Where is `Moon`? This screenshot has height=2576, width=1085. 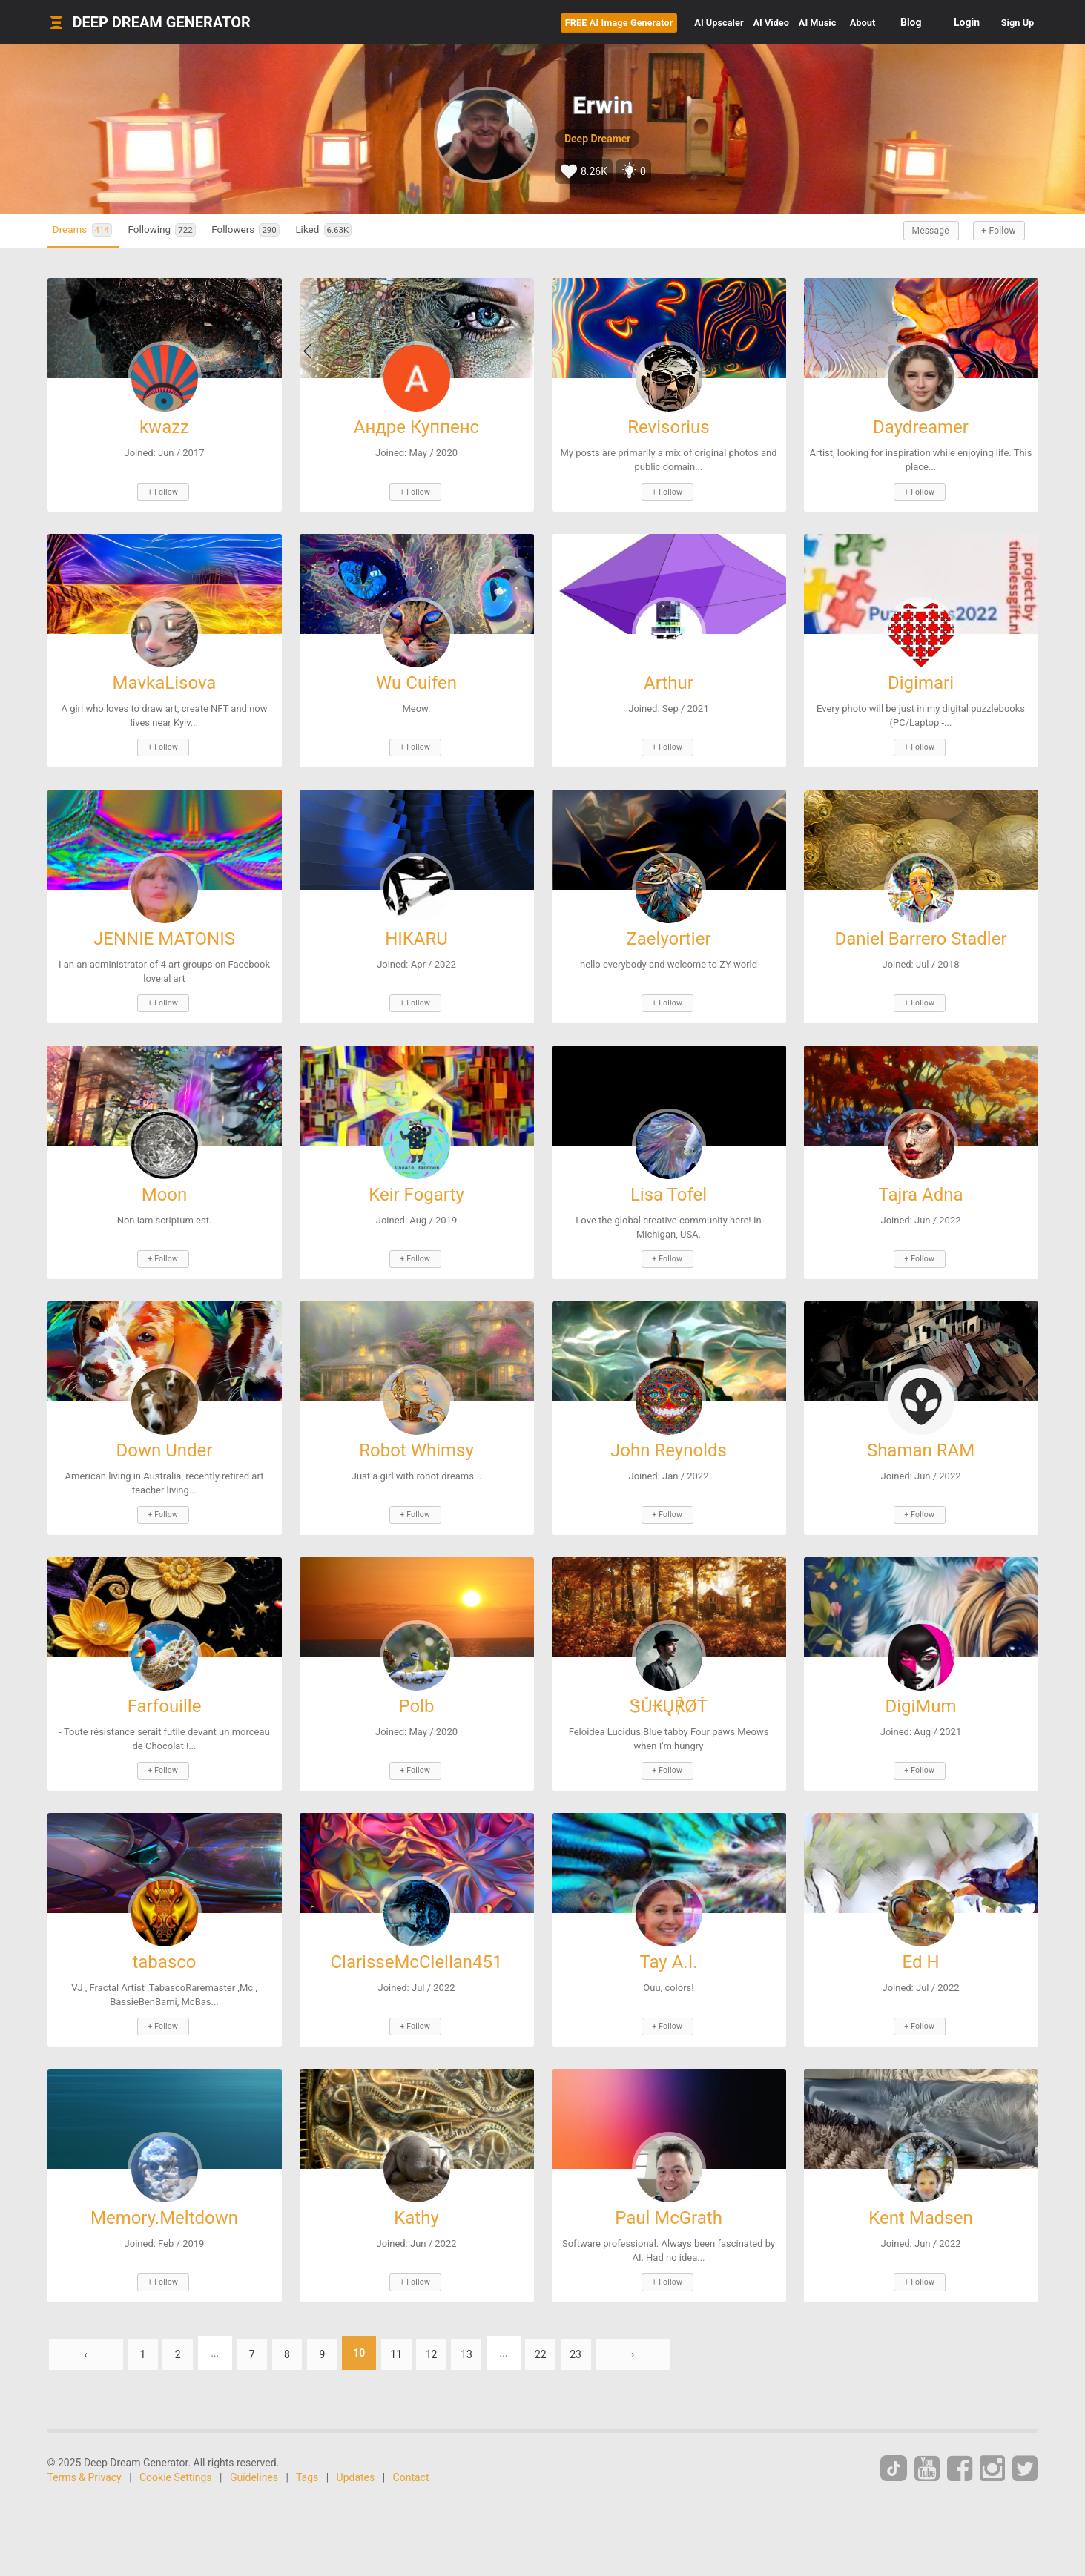 Moon is located at coordinates (165, 1185).